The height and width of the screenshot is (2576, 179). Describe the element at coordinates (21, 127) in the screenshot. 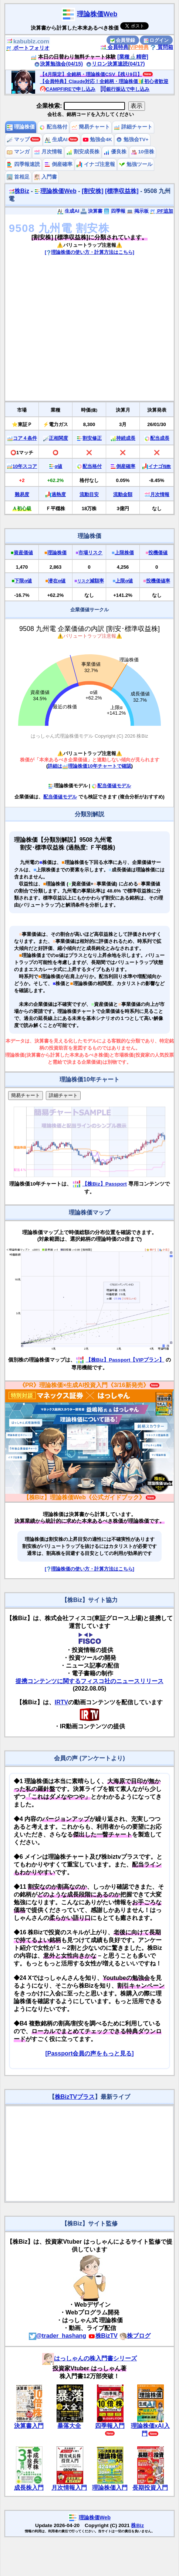

I see `理論株価` at that location.